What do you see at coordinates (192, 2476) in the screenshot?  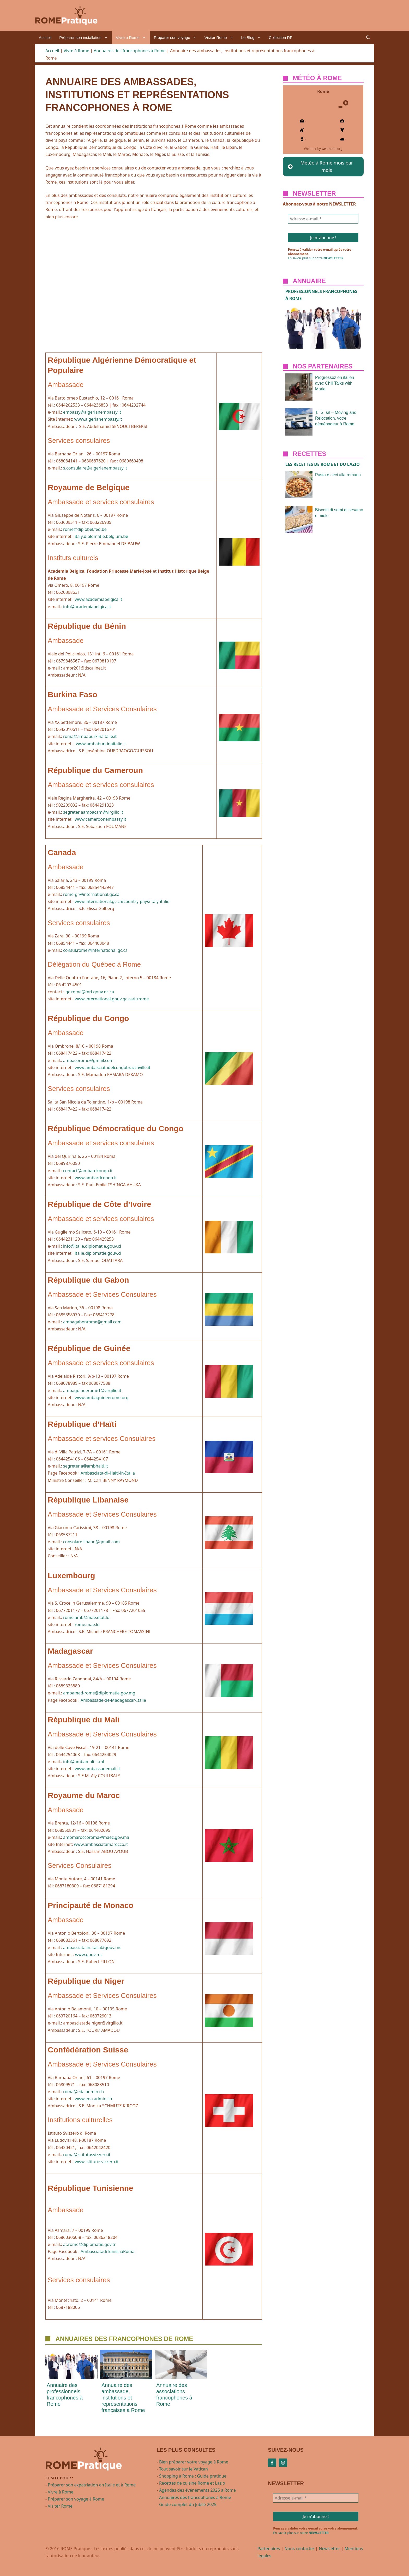 I see `Shopping à Rome : Guide pratique` at bounding box center [192, 2476].